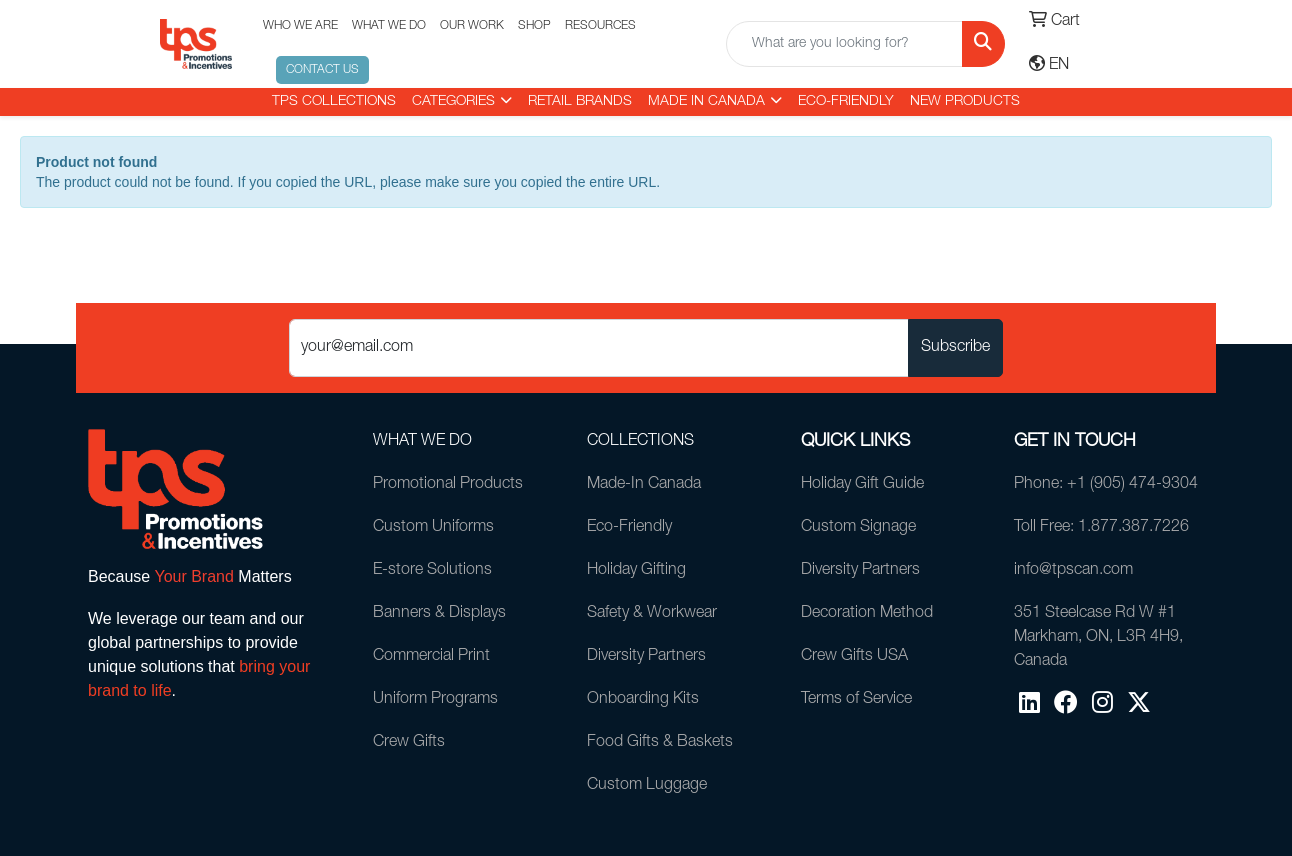 Image resolution: width=1292 pixels, height=856 pixels. Describe the element at coordinates (432, 571) in the screenshot. I see `E-store Solutions` at that location.